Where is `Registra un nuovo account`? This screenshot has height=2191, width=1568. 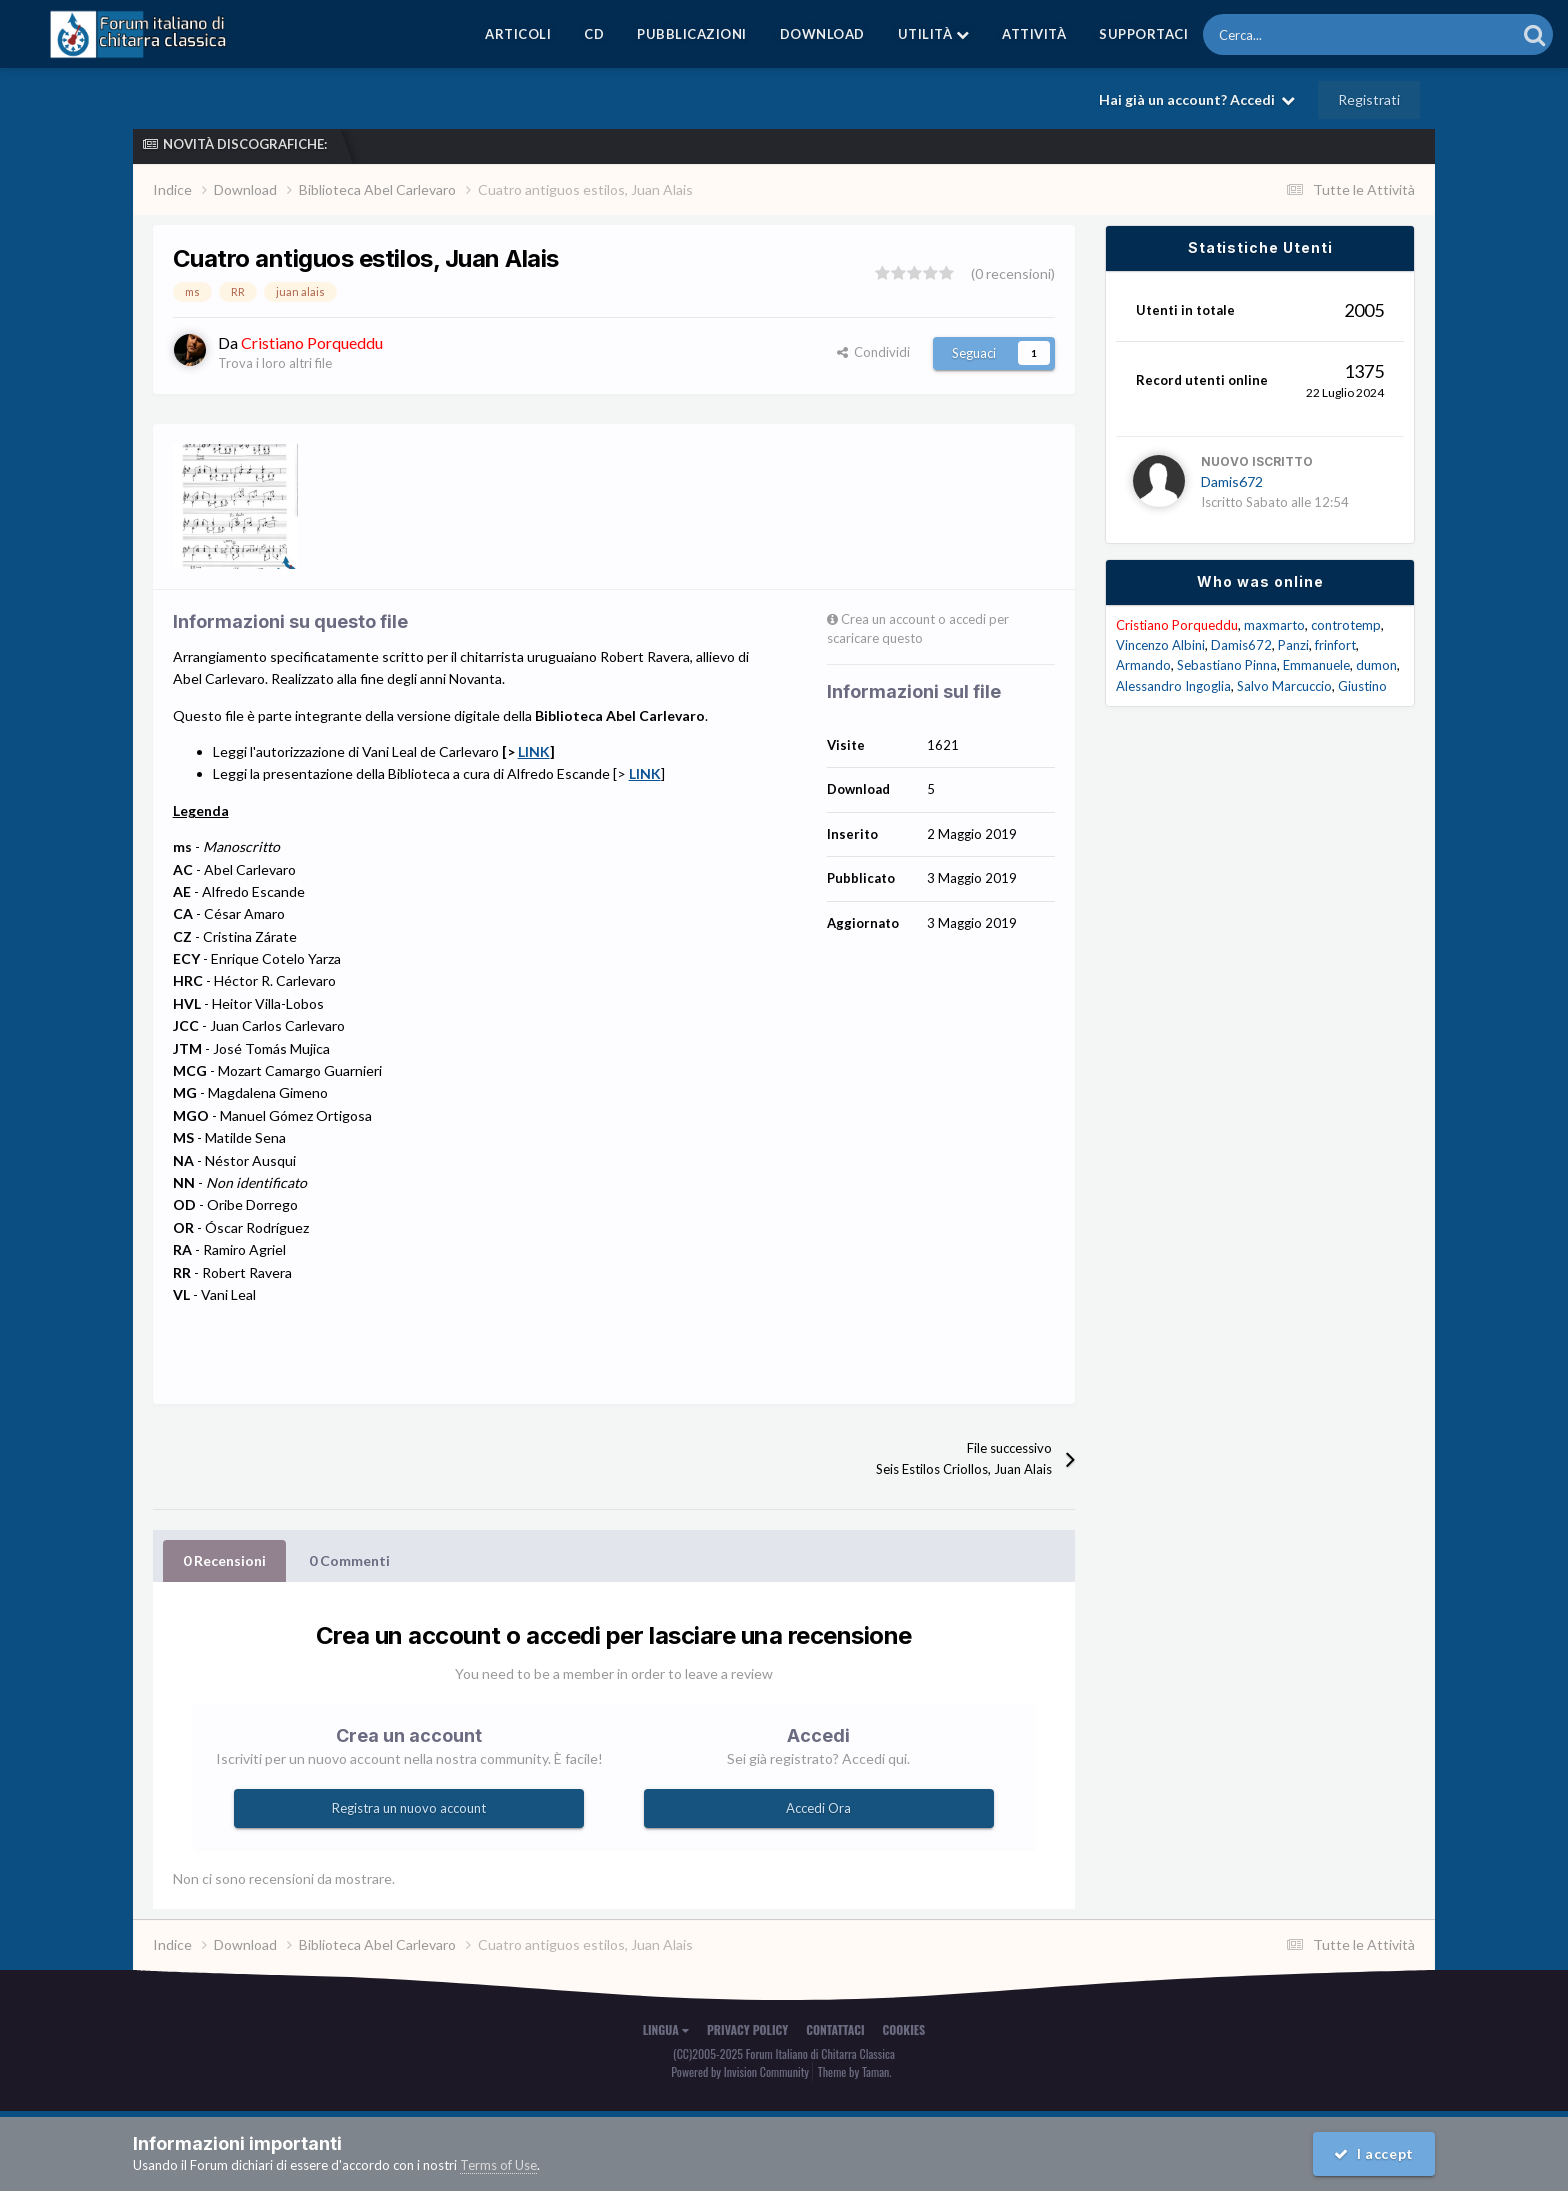 Registra un nuovo account is located at coordinates (409, 1808).